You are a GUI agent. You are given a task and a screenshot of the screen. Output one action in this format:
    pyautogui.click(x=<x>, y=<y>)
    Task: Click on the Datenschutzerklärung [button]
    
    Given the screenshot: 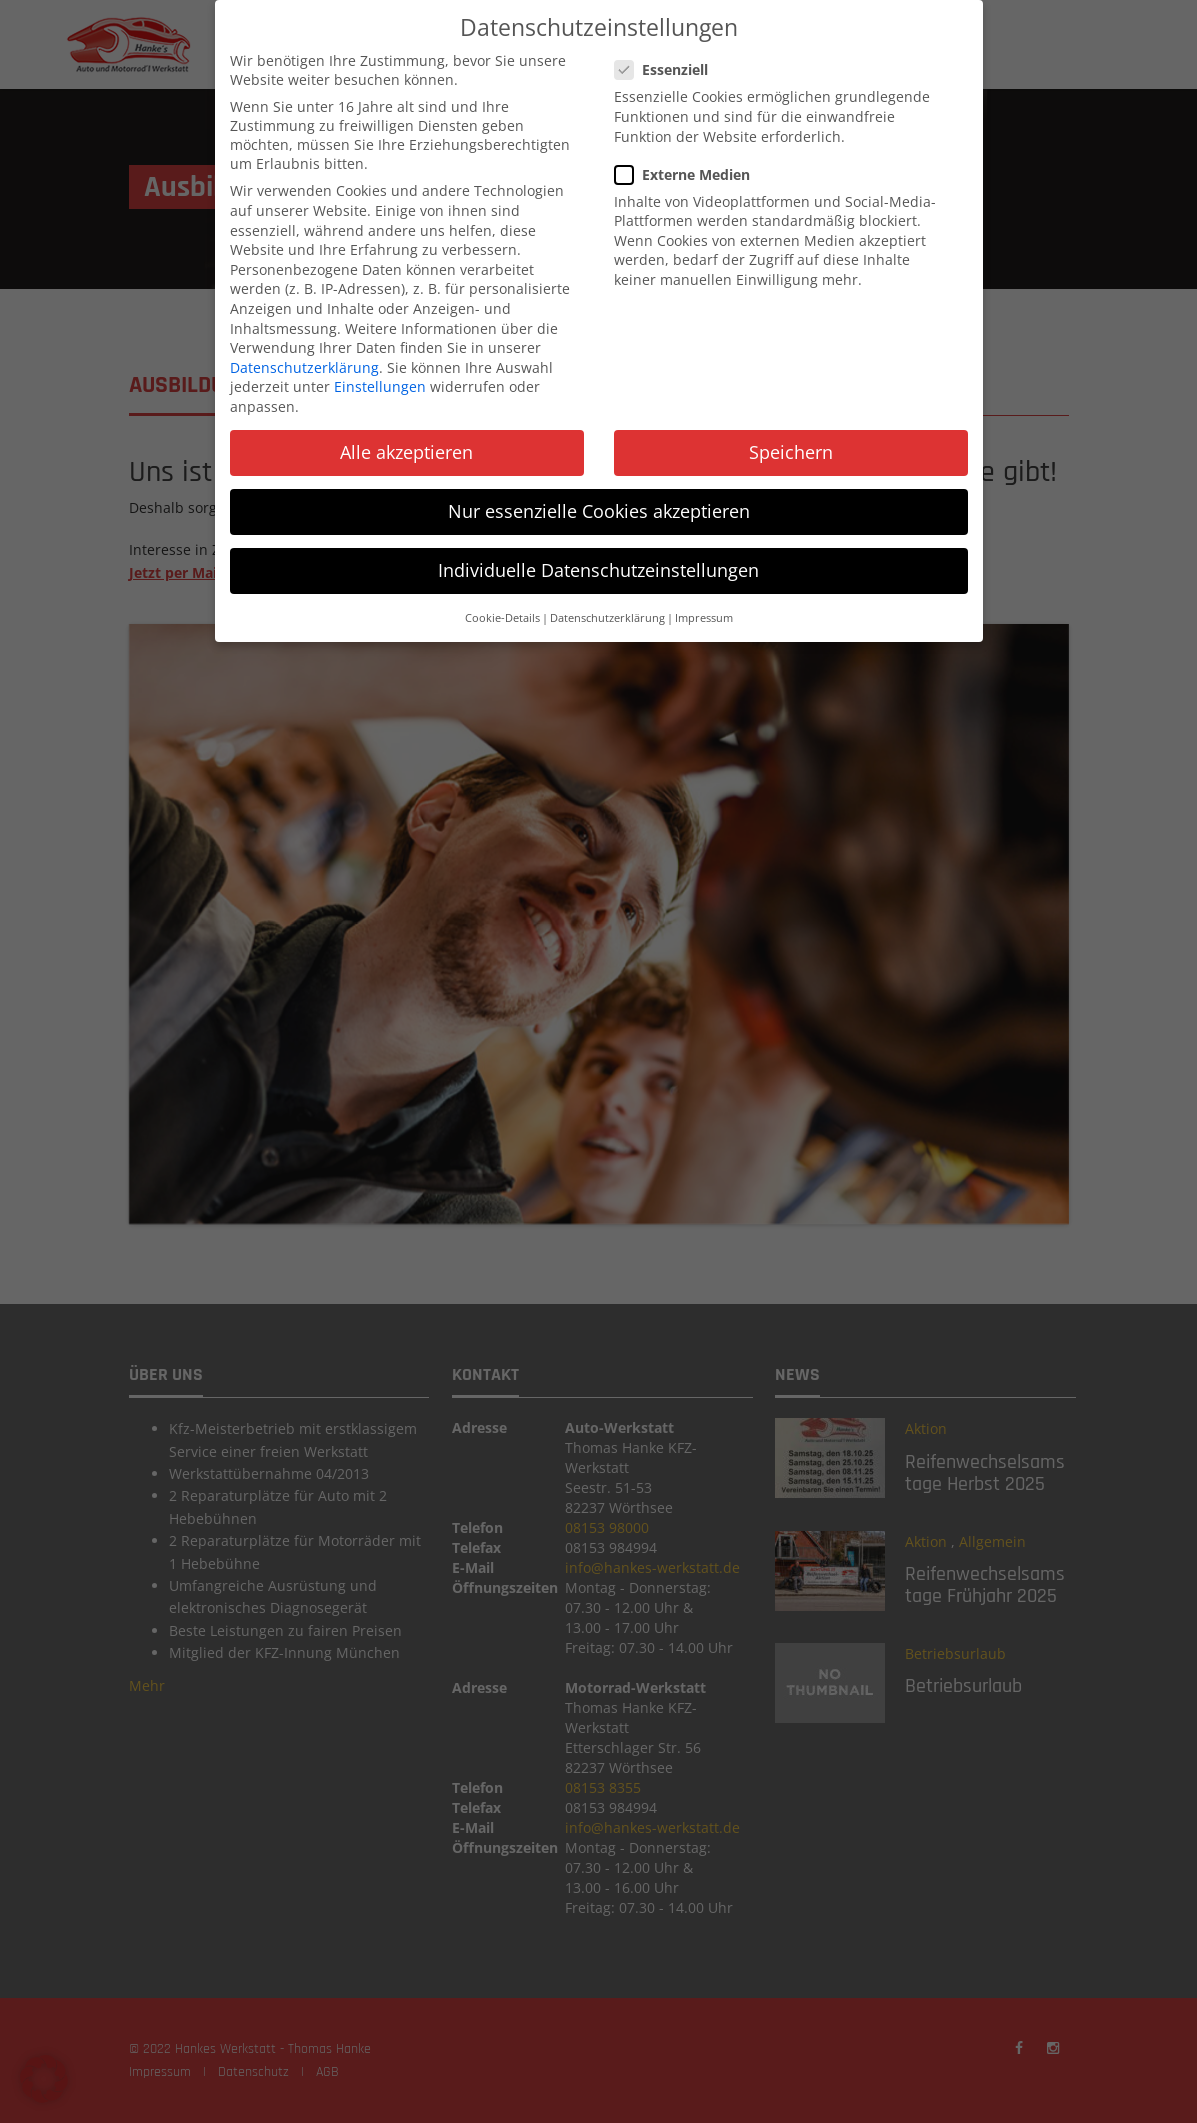 What is the action you would take?
    pyautogui.click(x=607, y=607)
    